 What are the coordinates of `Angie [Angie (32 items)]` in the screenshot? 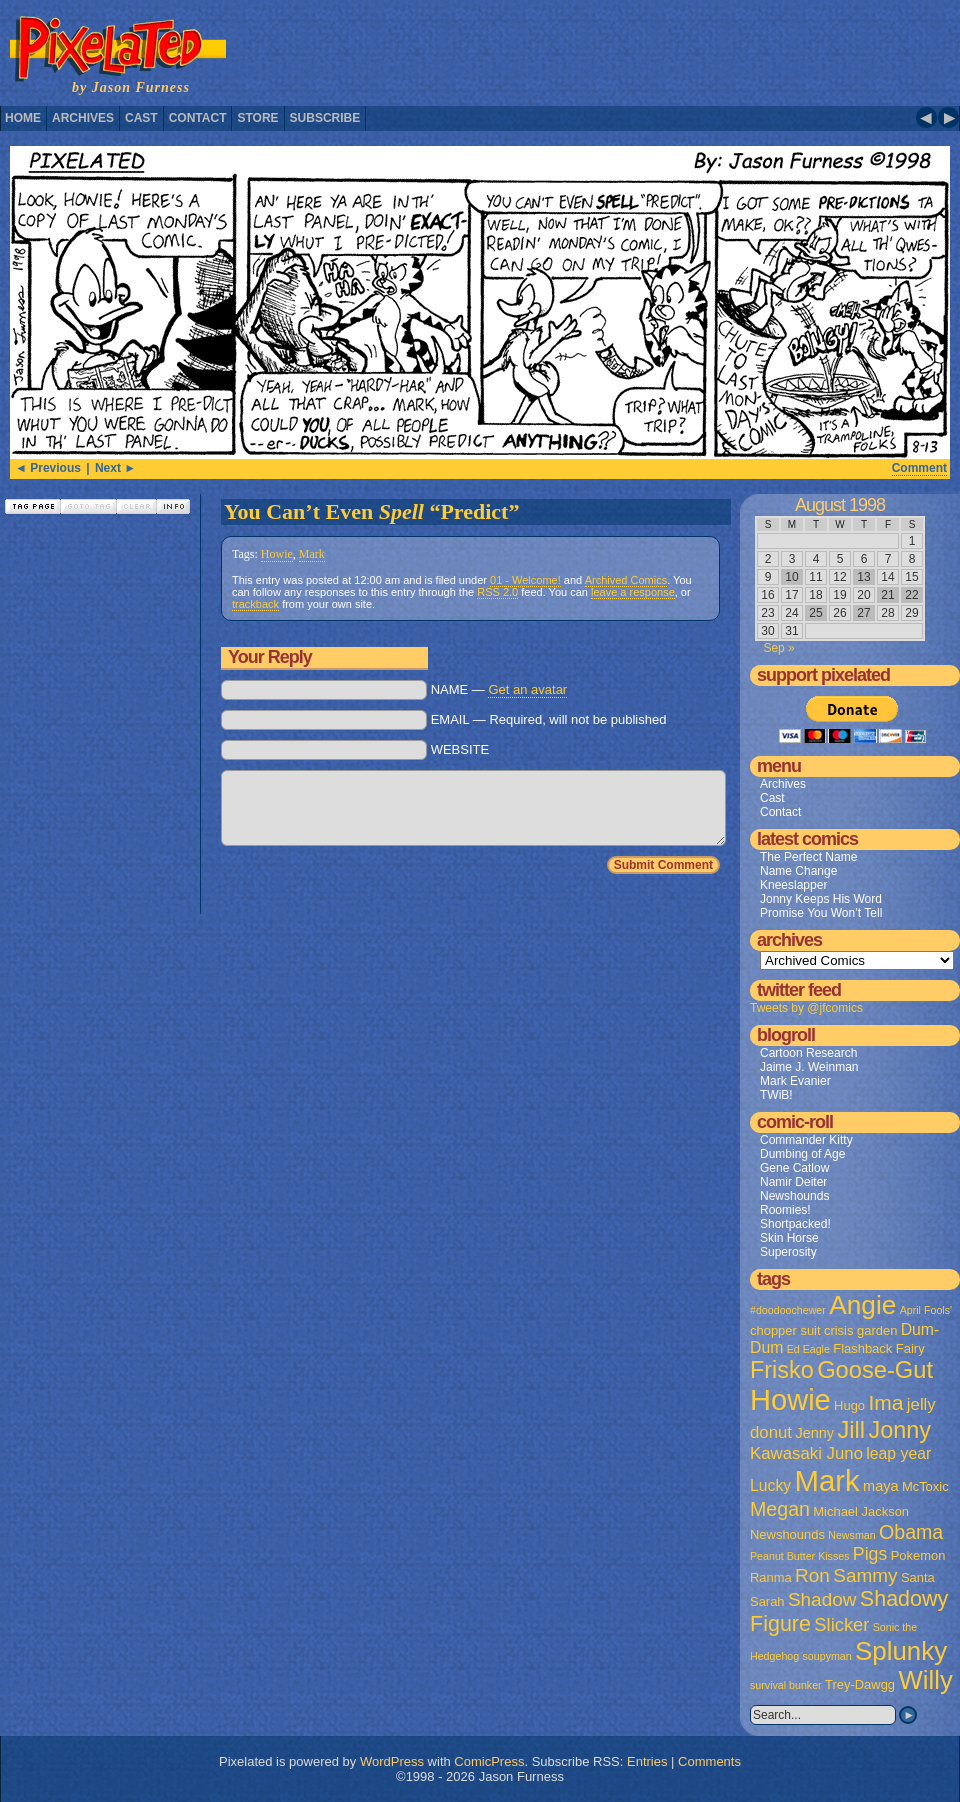 It's located at (862, 1305).